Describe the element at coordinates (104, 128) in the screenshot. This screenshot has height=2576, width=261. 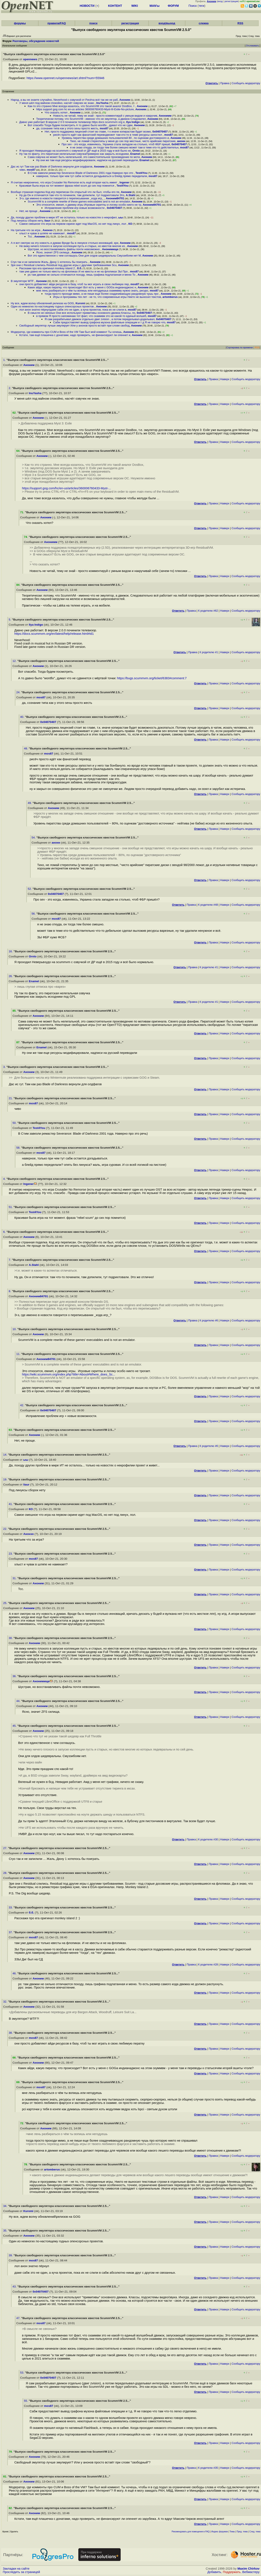
I see `mos87` at that location.